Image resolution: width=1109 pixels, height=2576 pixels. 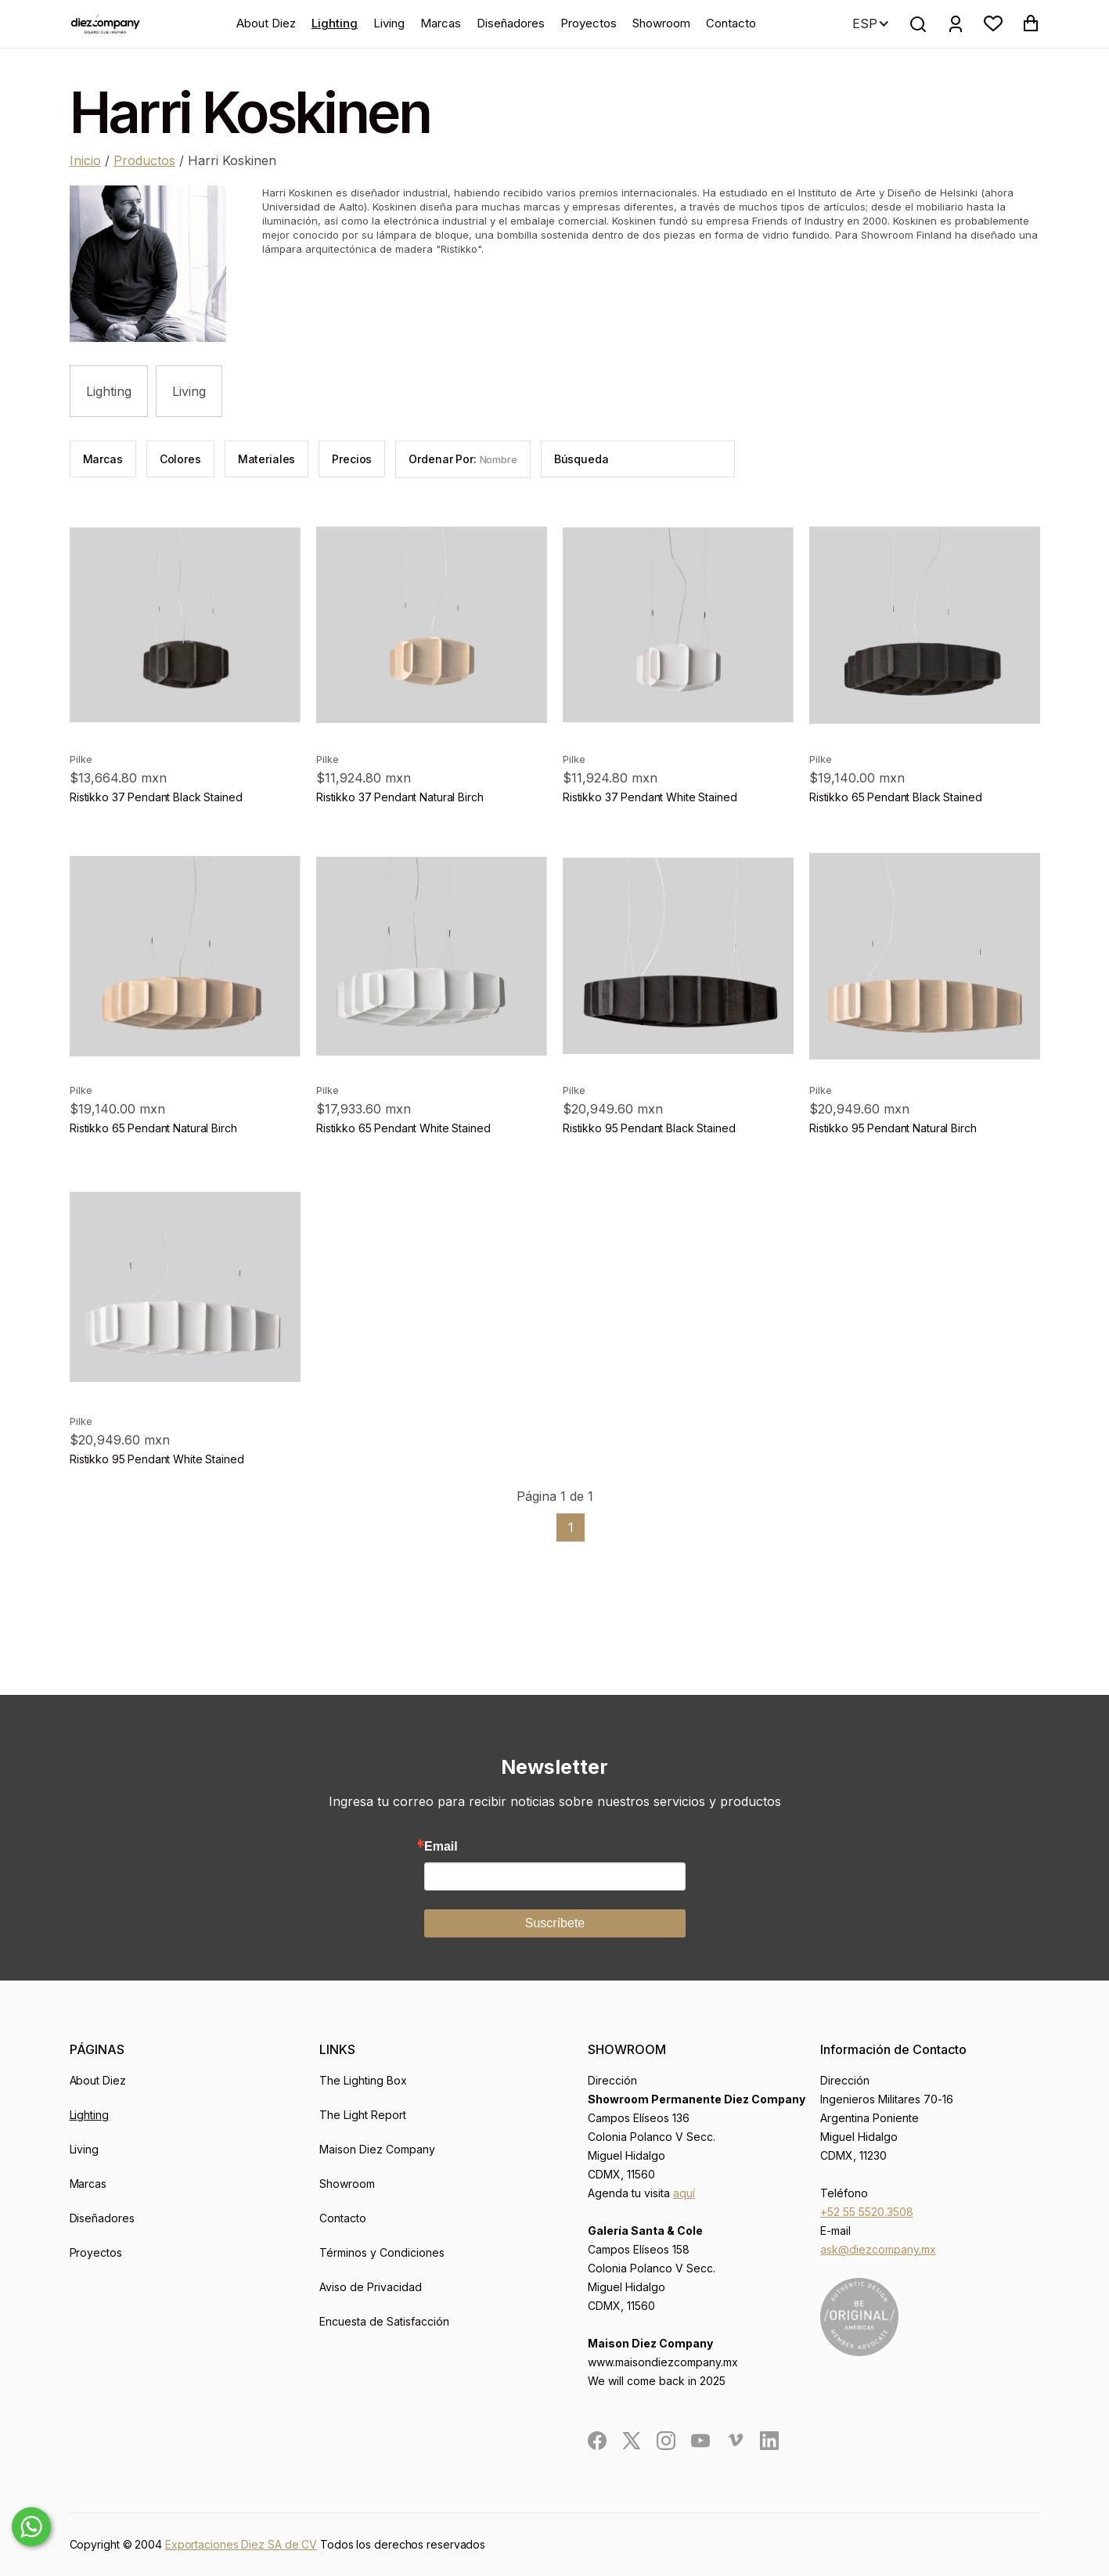 I want to click on Living, so click(x=389, y=23).